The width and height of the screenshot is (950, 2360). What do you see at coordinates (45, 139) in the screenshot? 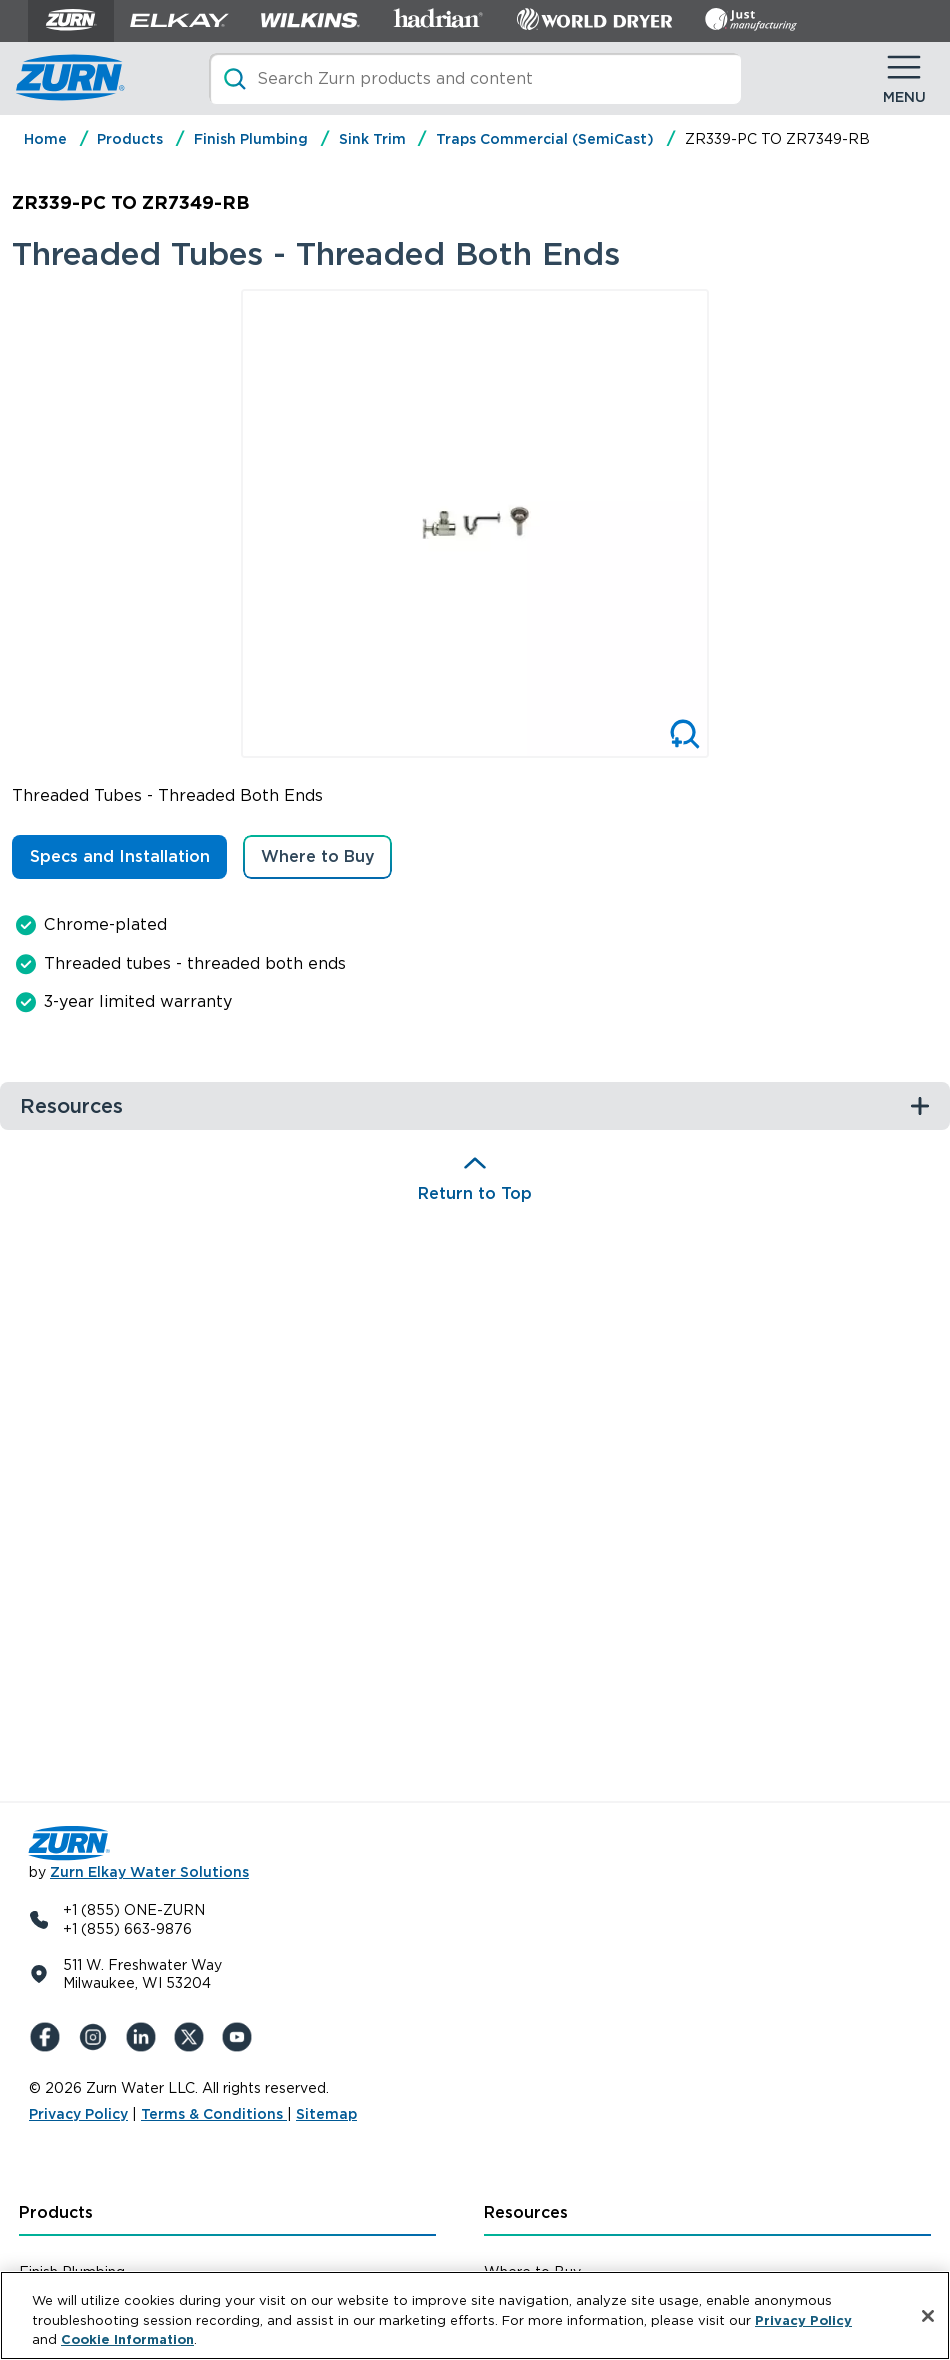
I see `Home` at bounding box center [45, 139].